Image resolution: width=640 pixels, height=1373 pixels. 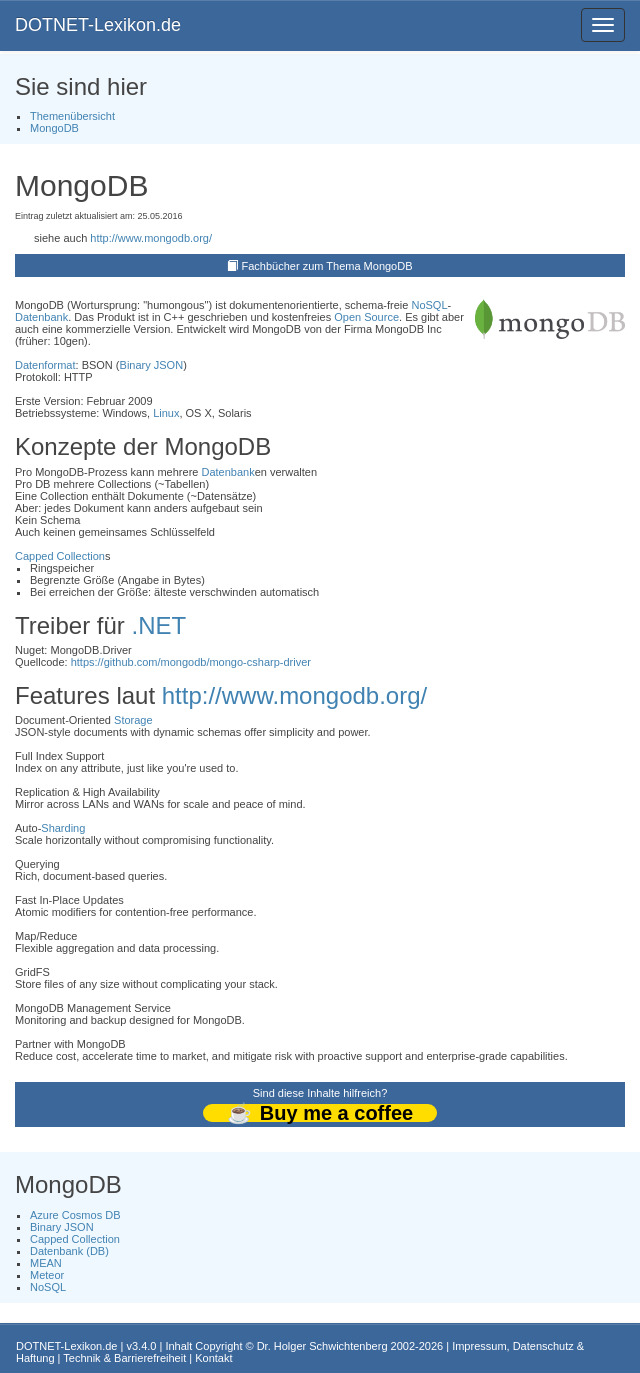 What do you see at coordinates (327, 266) in the screenshot?
I see `Fachbücher zum Thema MongoDB` at bounding box center [327, 266].